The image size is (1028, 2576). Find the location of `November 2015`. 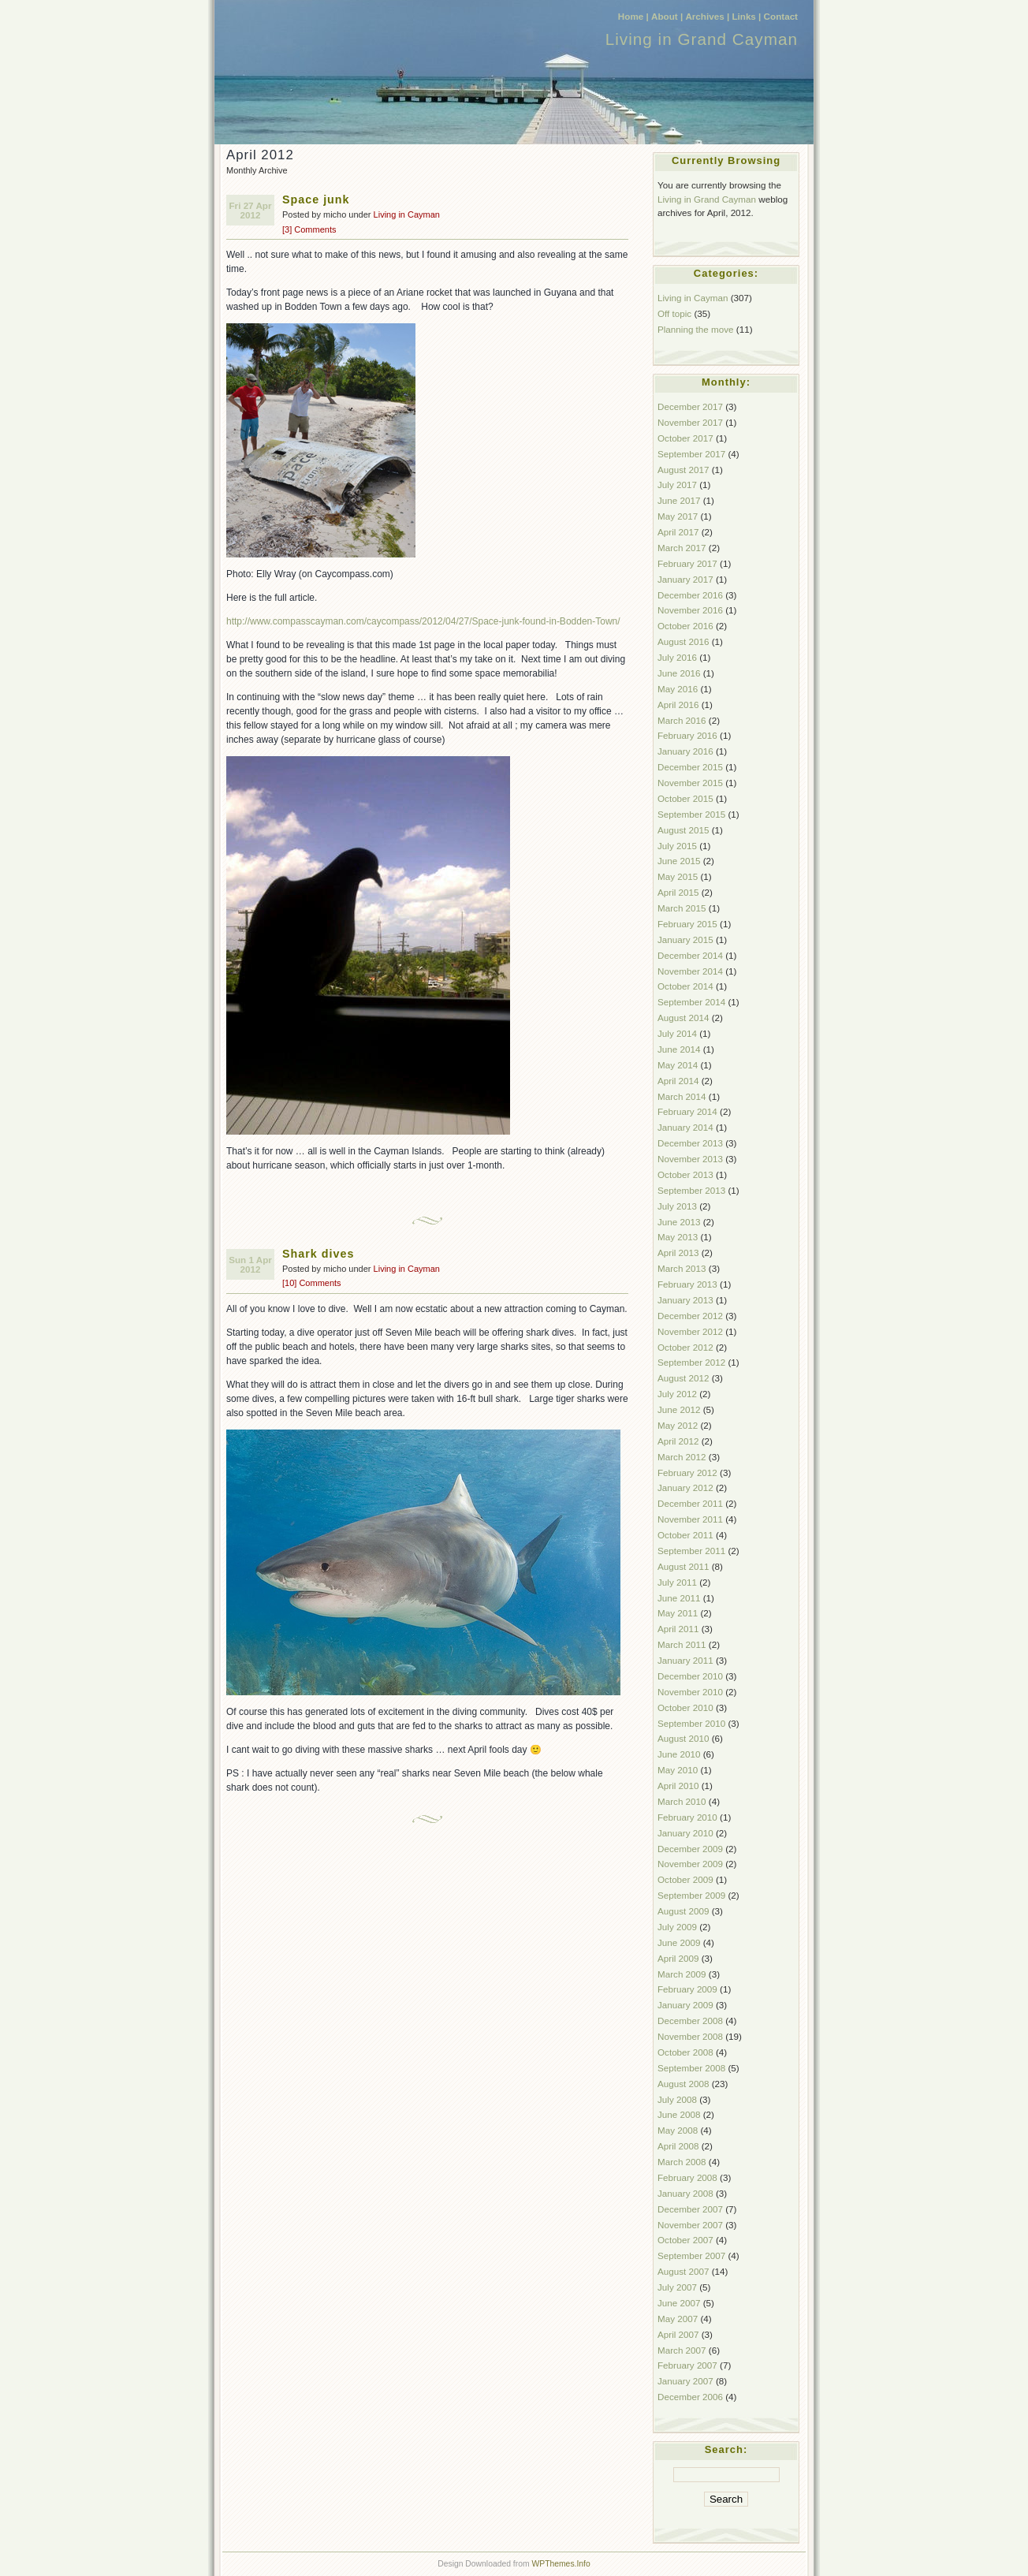

November 2015 is located at coordinates (690, 782).